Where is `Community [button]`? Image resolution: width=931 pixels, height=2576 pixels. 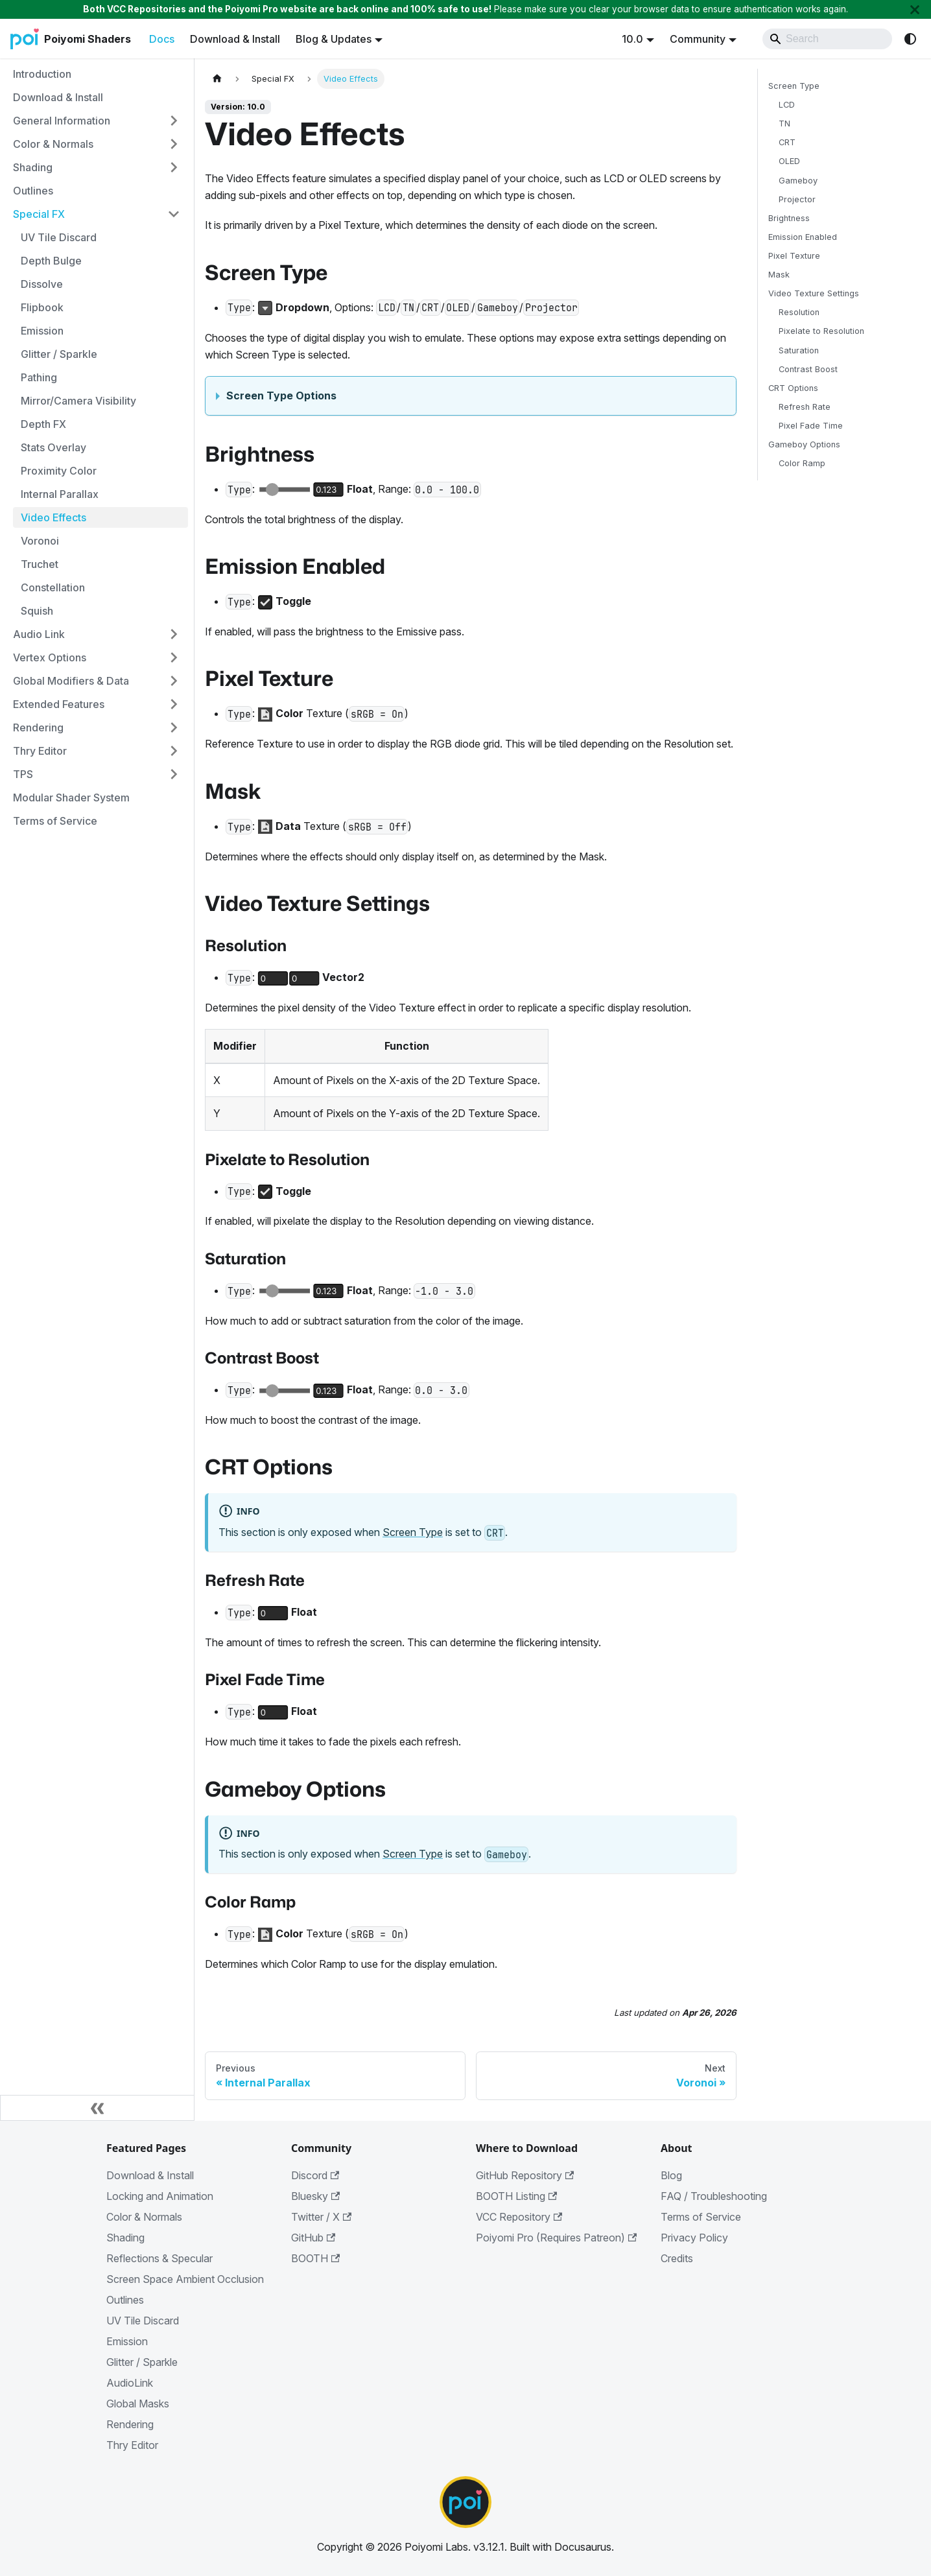 Community [button] is located at coordinates (697, 38).